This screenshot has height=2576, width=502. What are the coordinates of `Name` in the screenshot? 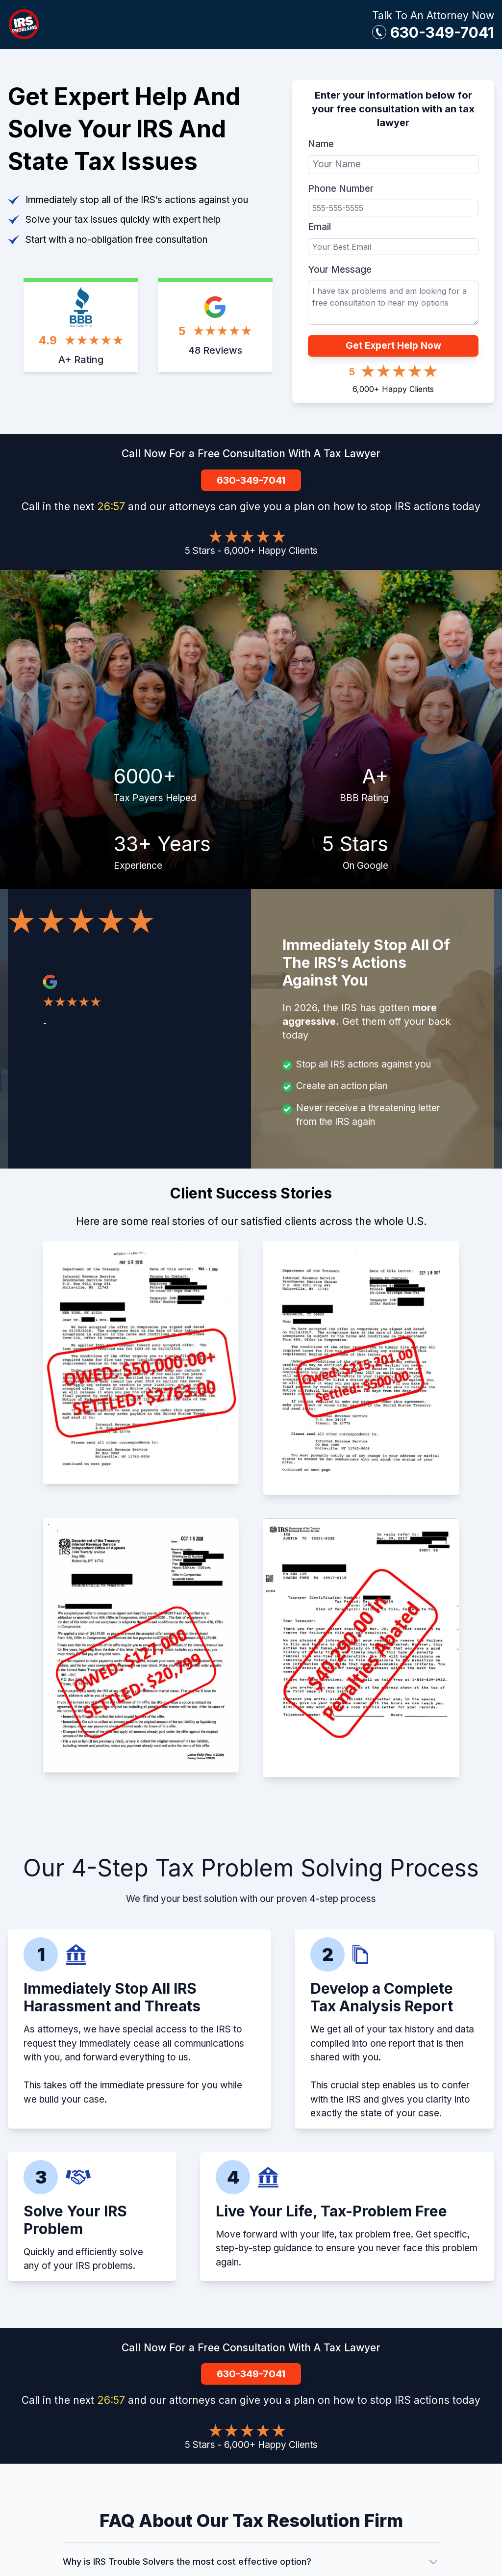 It's located at (321, 144).